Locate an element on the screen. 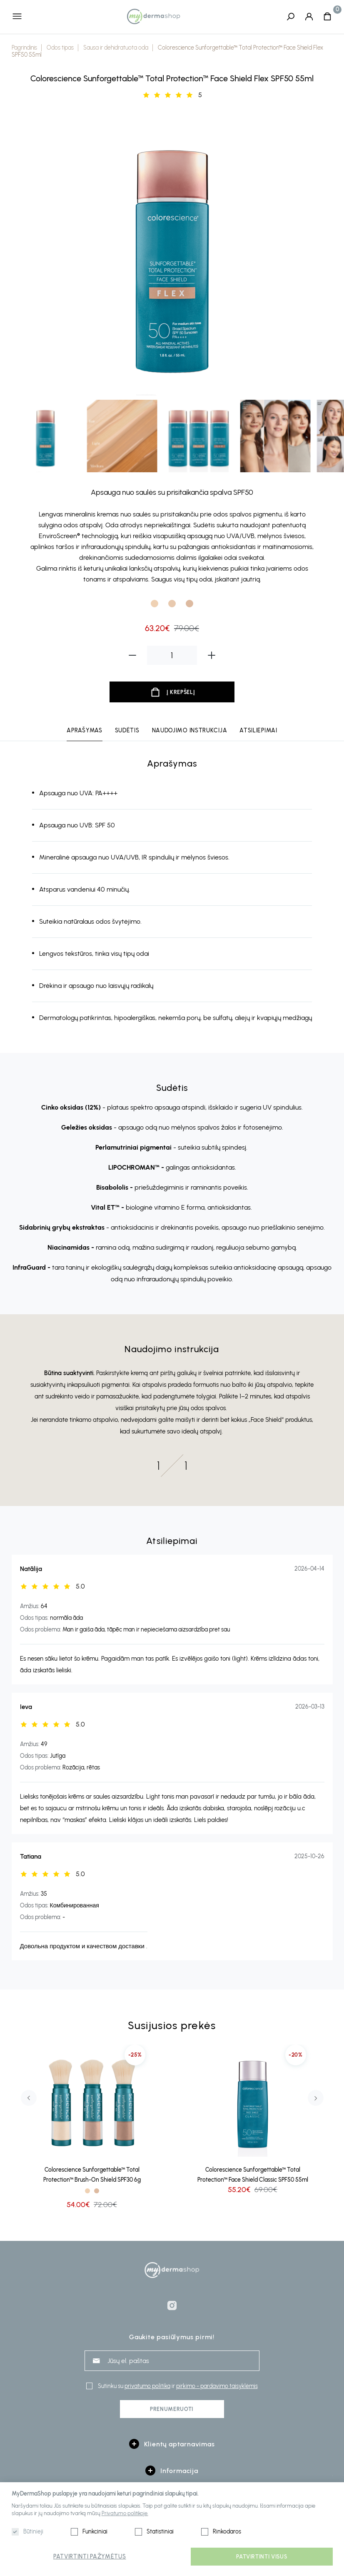 The image size is (344, 2576). Aprašymas is located at coordinates (84, 730).